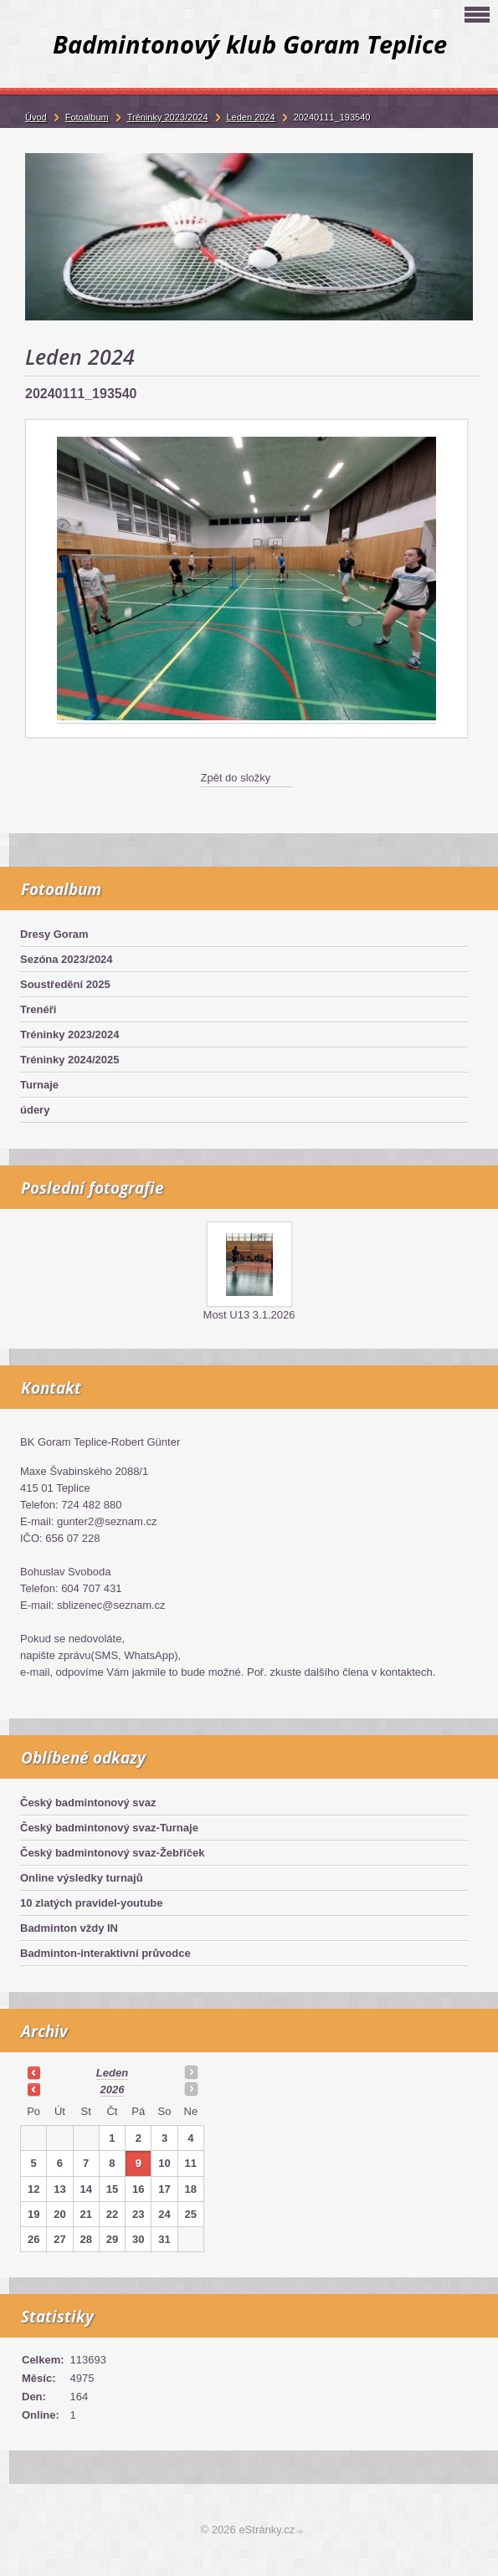  I want to click on Sezóna 2023/2024, so click(66, 959).